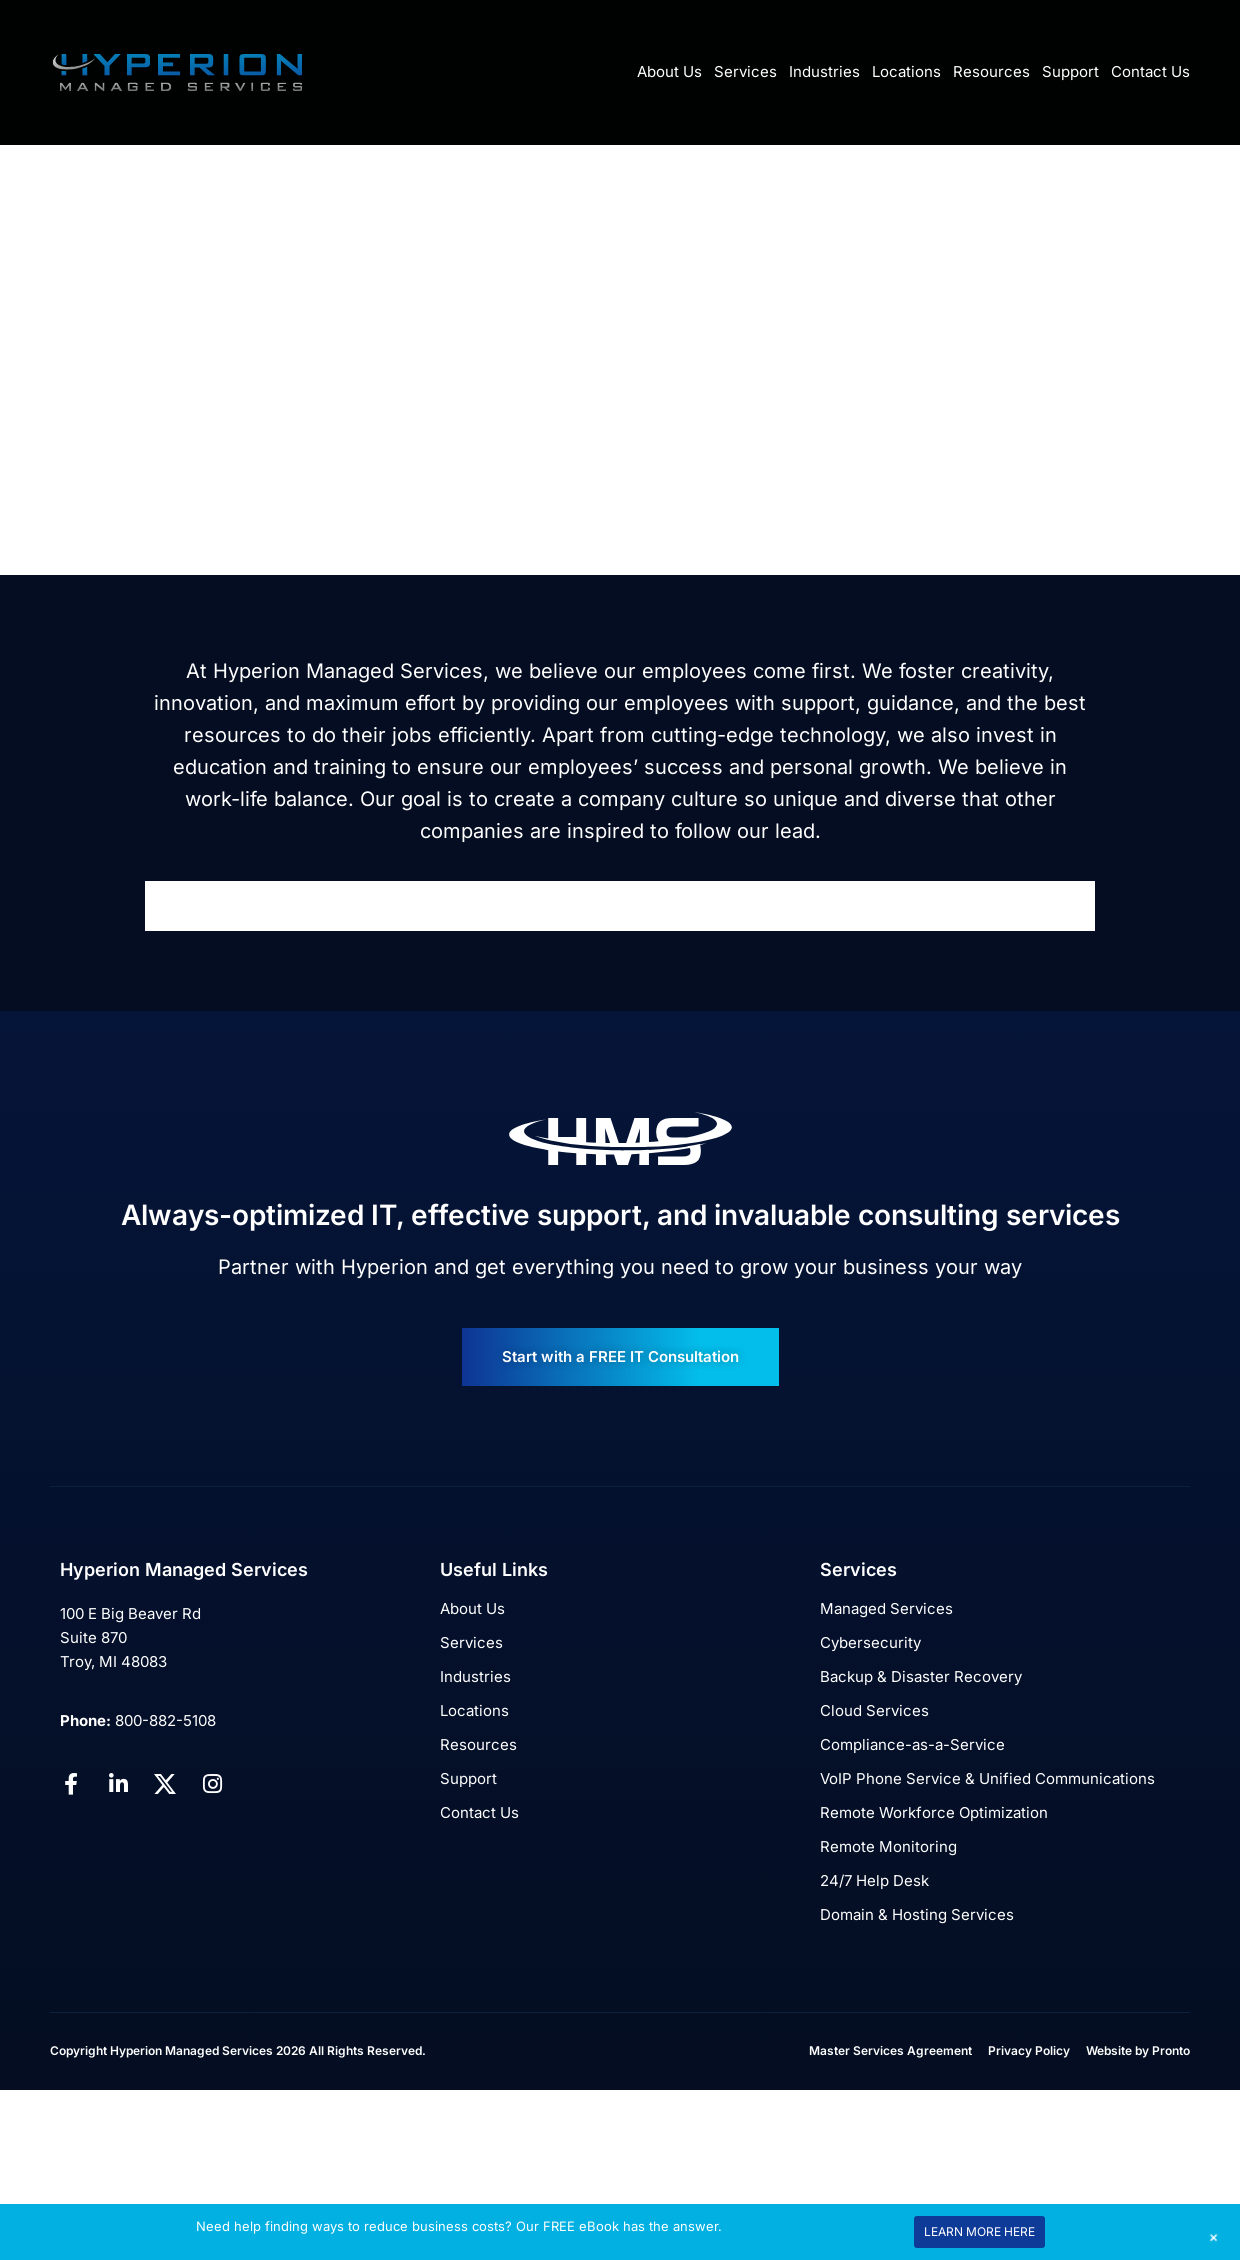 This screenshot has width=1240, height=2260. Describe the element at coordinates (874, 1880) in the screenshot. I see `24/7 Help Desk` at that location.